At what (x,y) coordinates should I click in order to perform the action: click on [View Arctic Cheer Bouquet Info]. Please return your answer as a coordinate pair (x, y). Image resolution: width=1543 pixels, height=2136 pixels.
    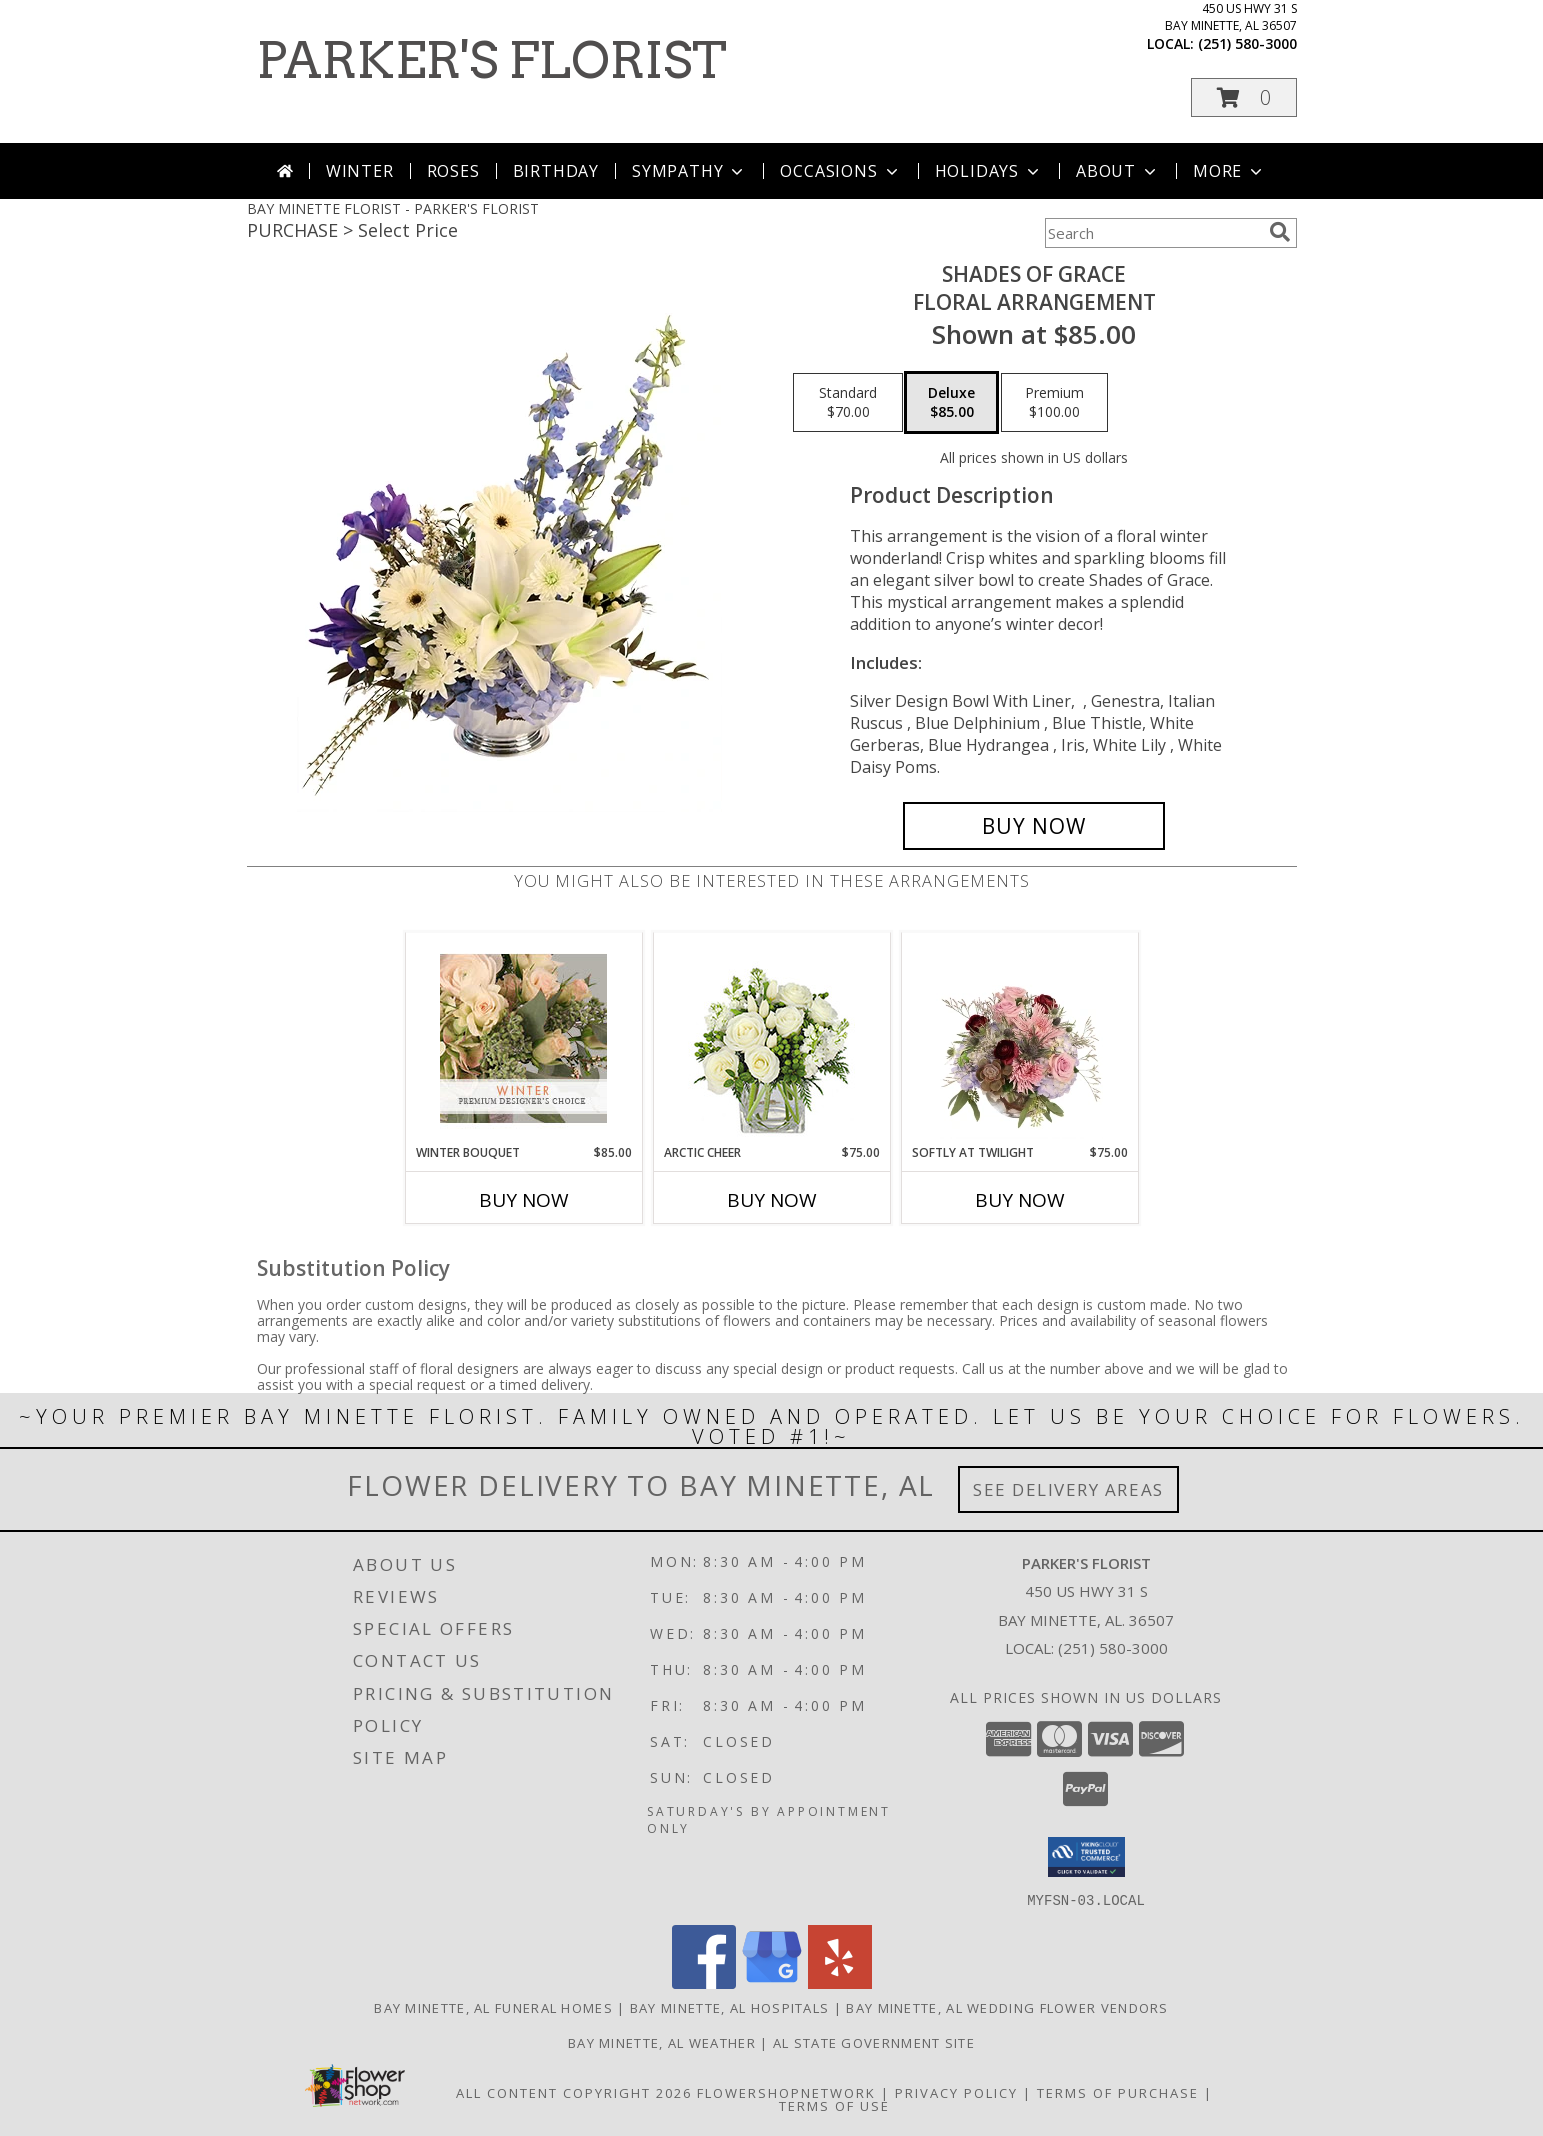
    Looking at the image, I should click on (771, 1038).